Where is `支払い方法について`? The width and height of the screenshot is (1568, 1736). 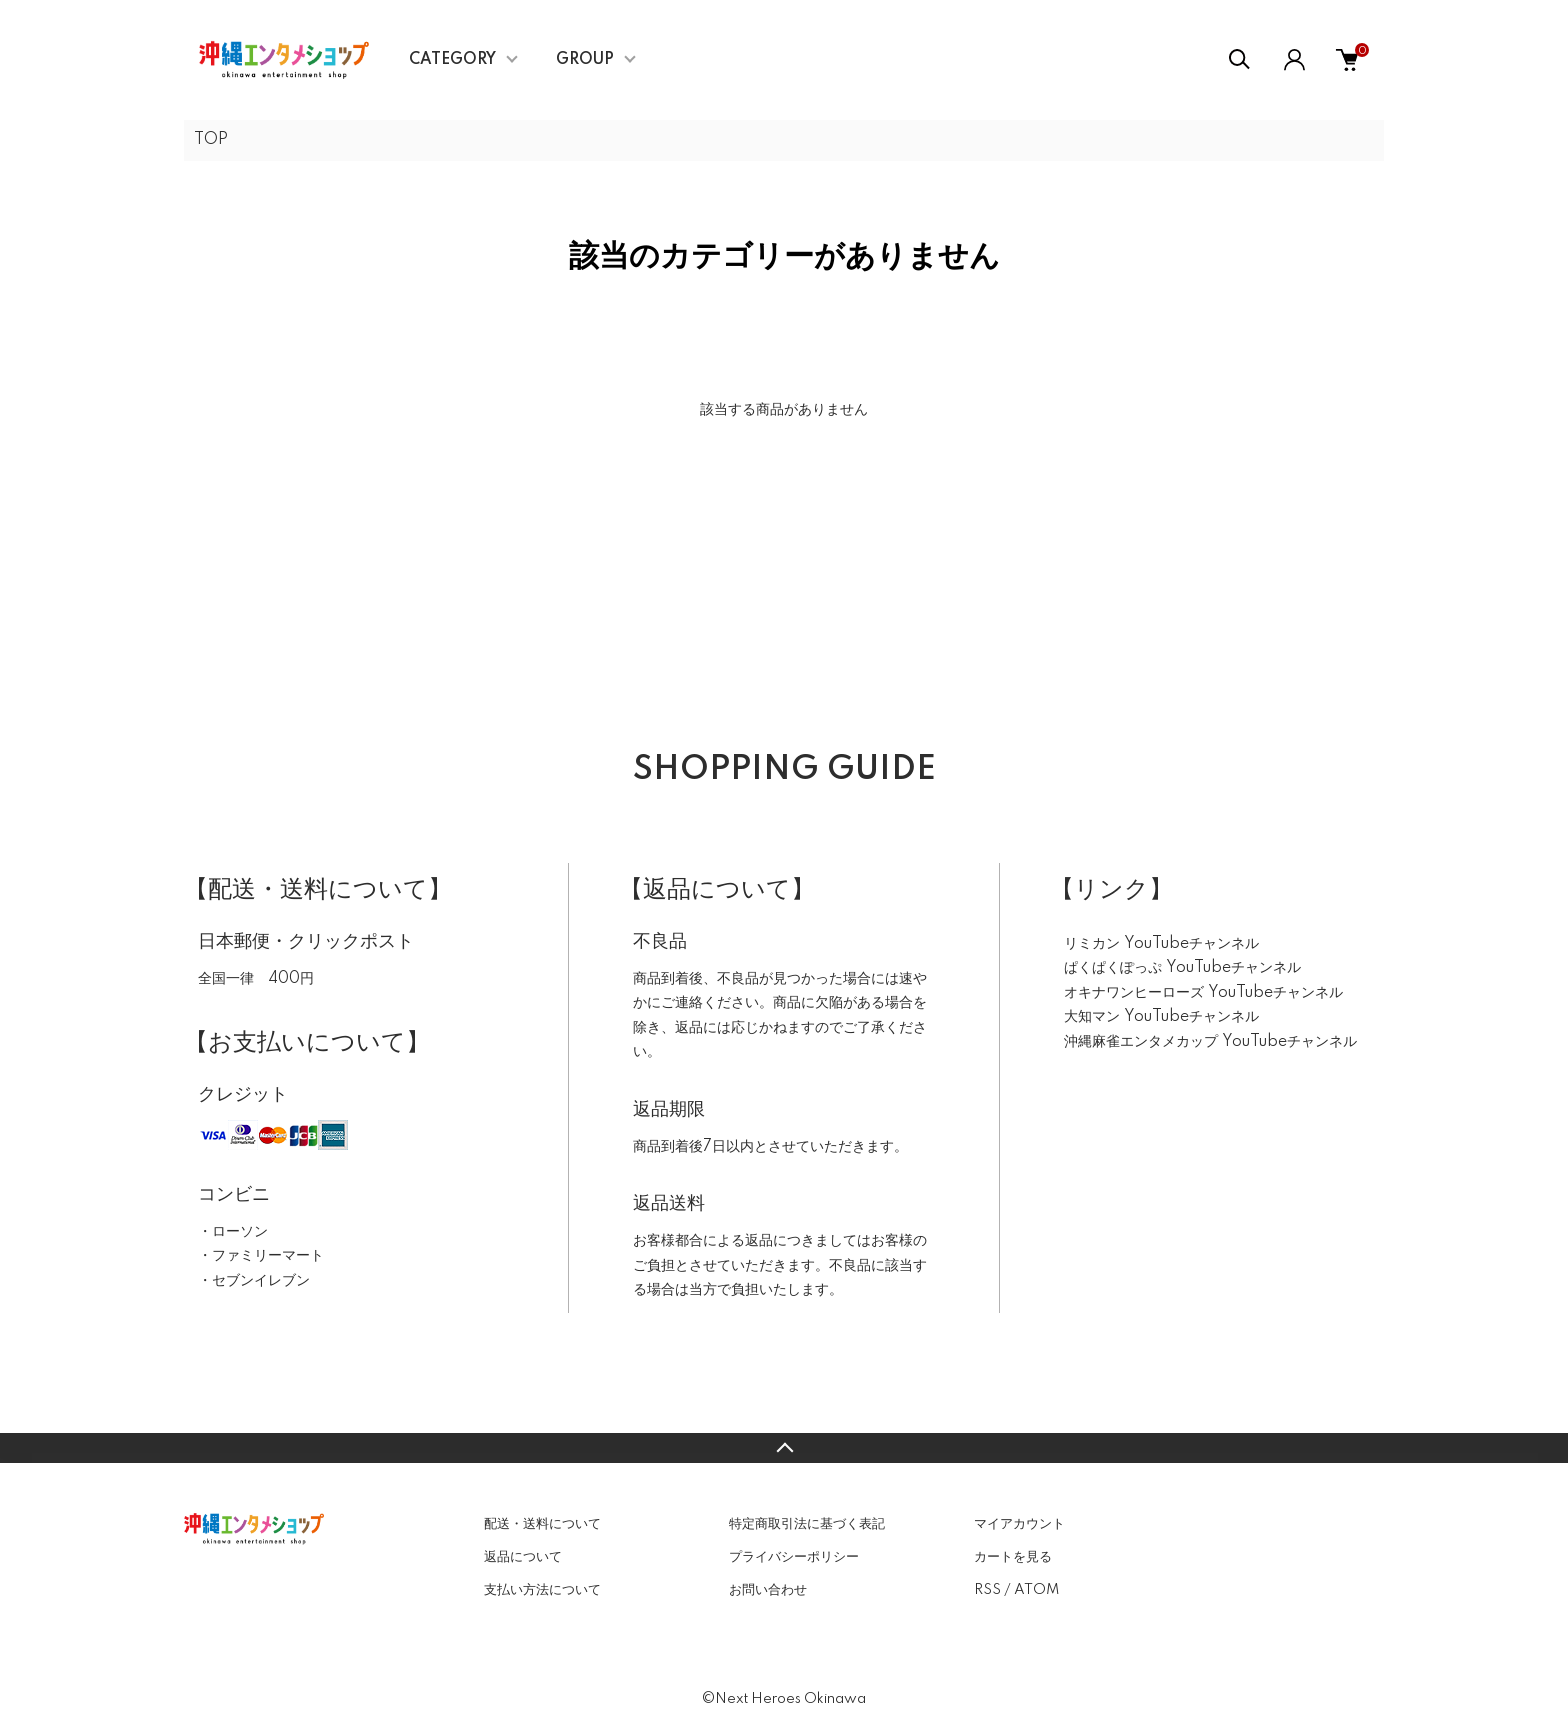
支払い方法について is located at coordinates (542, 1590).